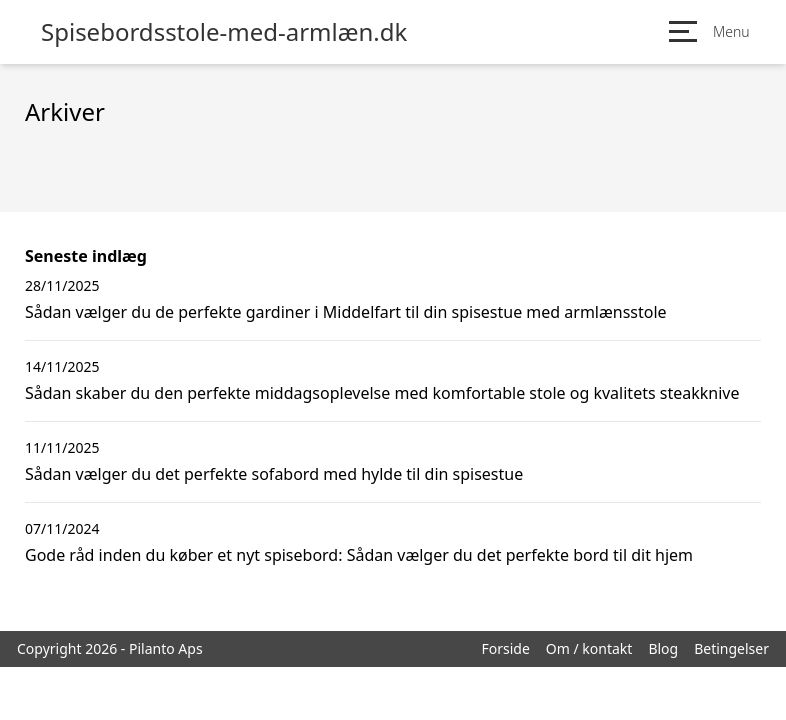  I want to click on Sådan vælger du det perfekte sofabord med hylde til din spisestue, so click(274, 474).